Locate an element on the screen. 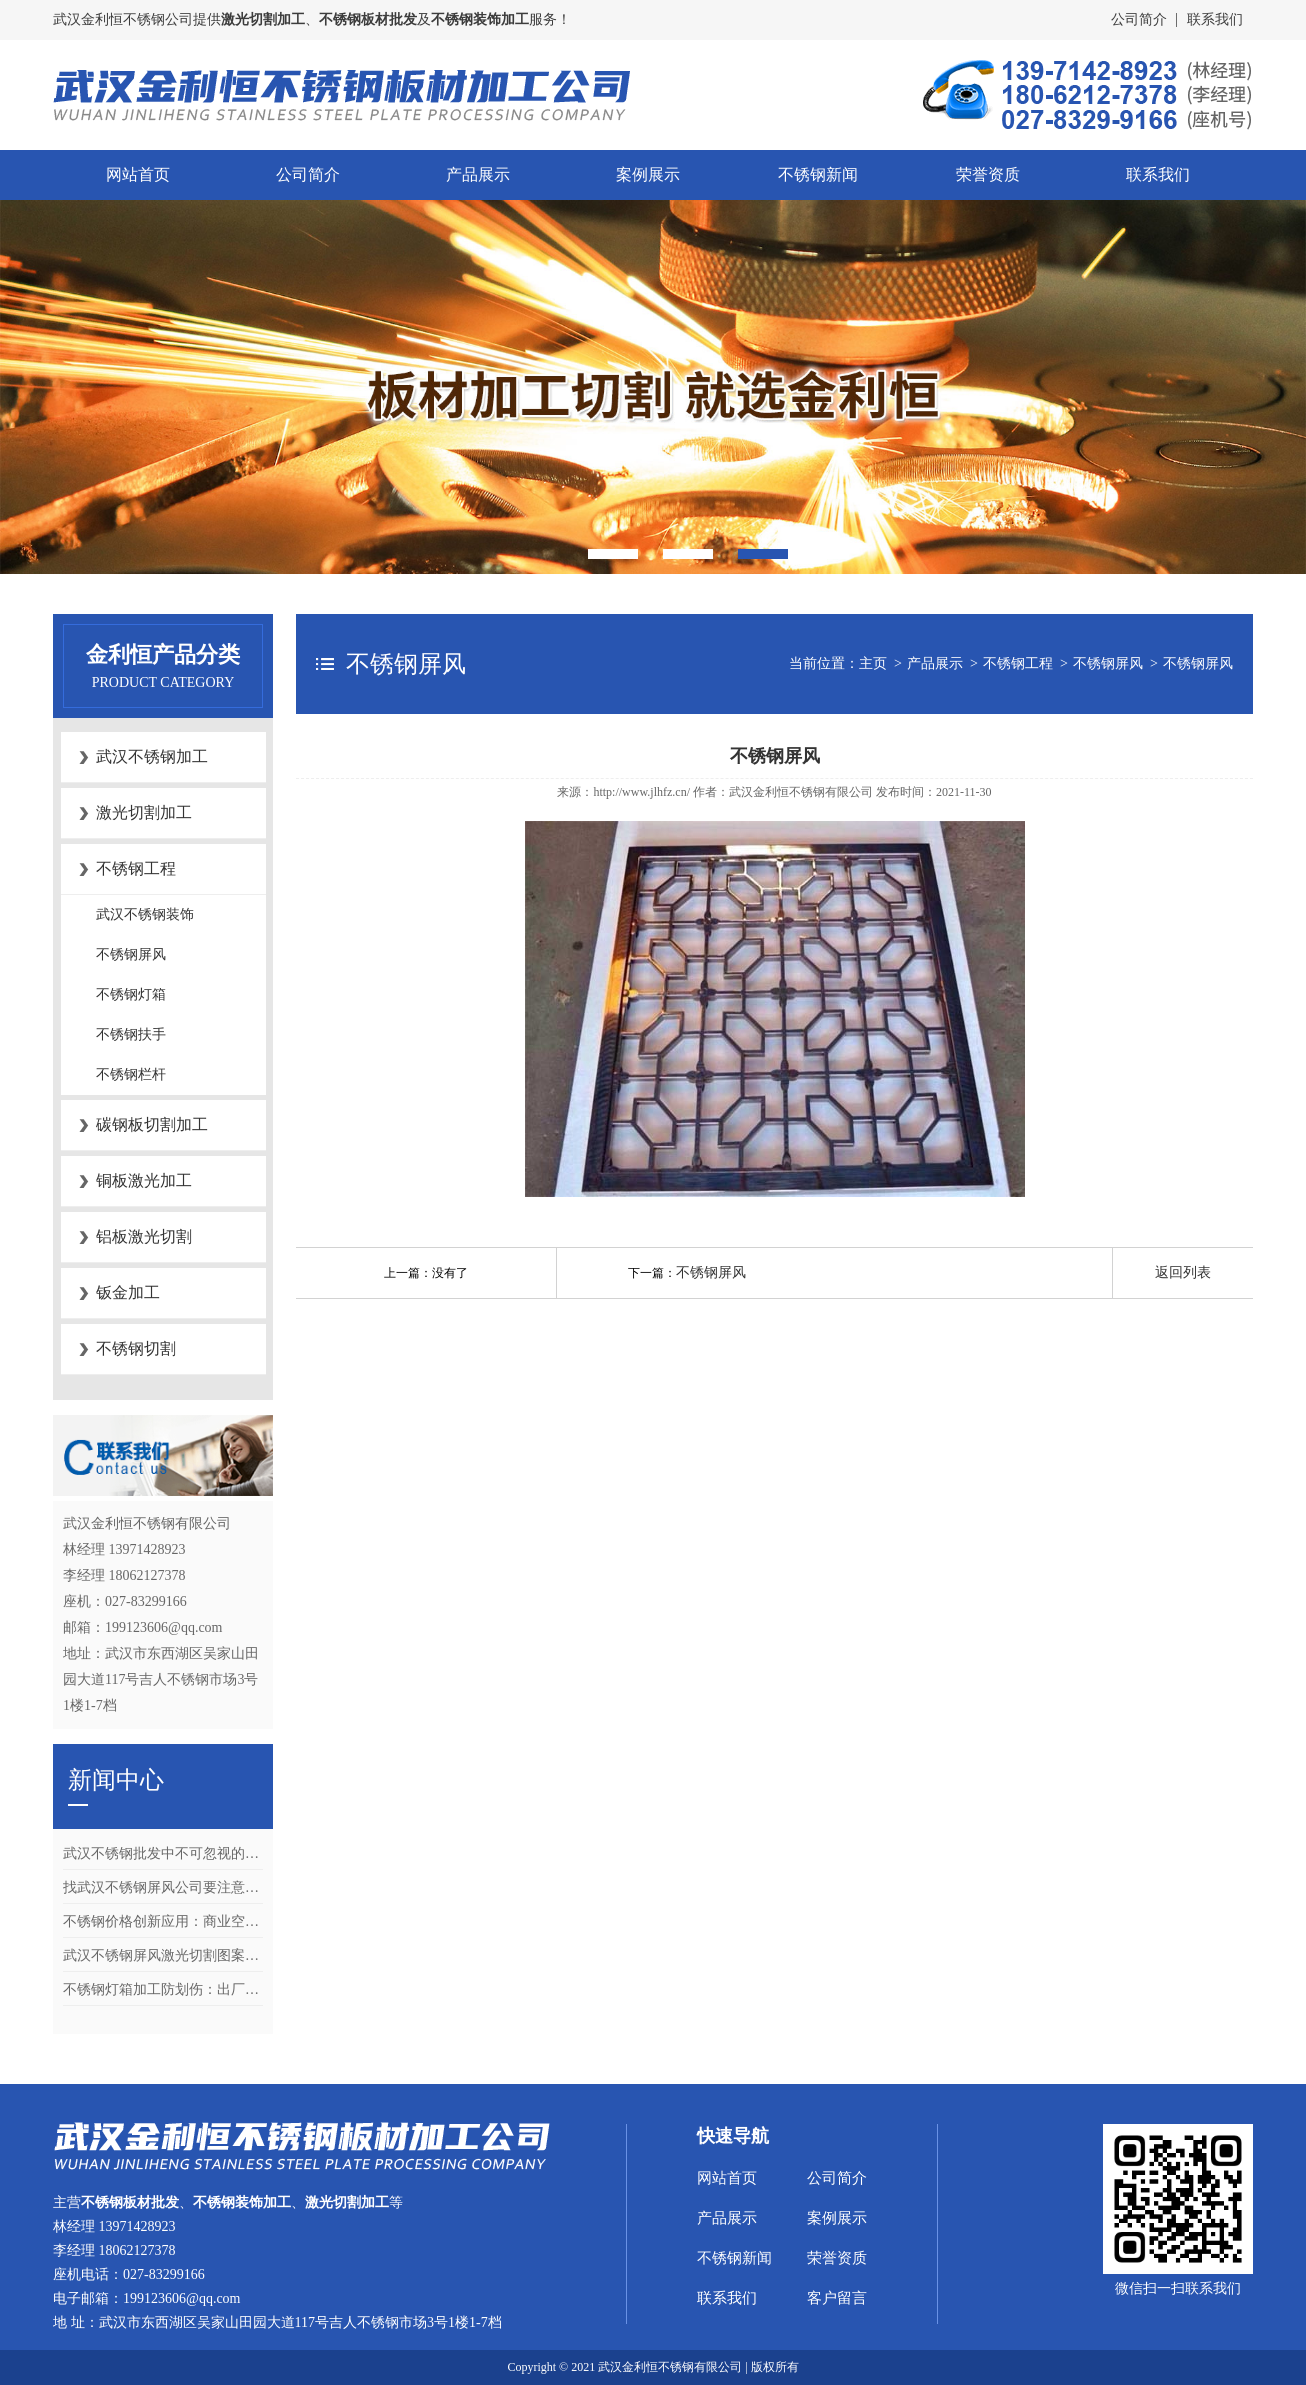  武汉不锈钢屏风激光切割图案怎么设计？矢量文 is located at coordinates (163, 1955).